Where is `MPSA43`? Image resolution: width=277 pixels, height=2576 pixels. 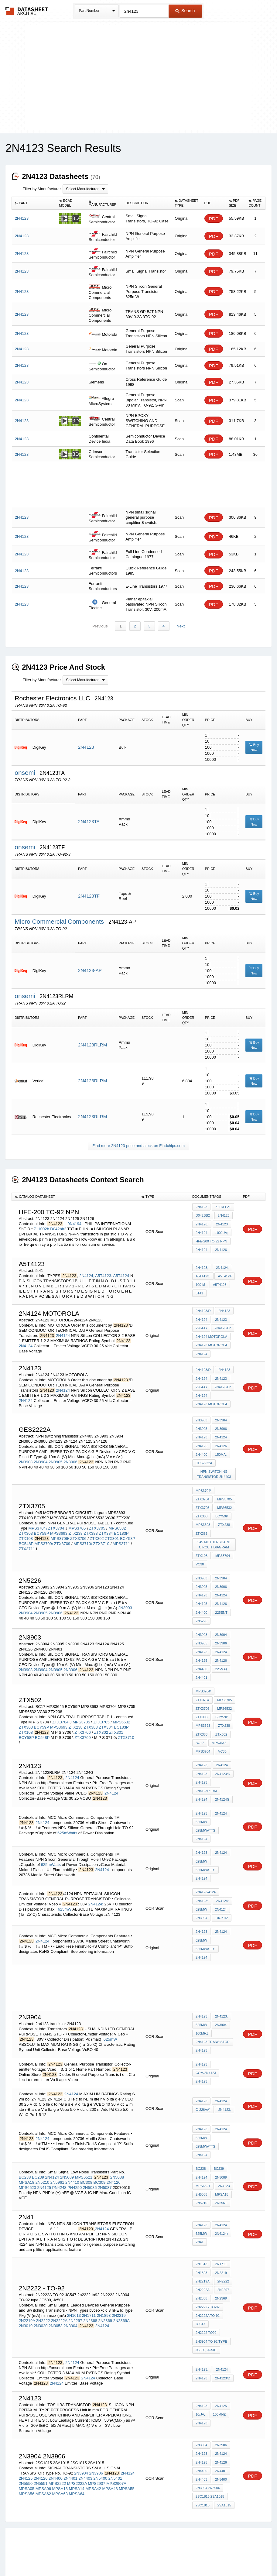 MPSA43 is located at coordinates (110, 2445).